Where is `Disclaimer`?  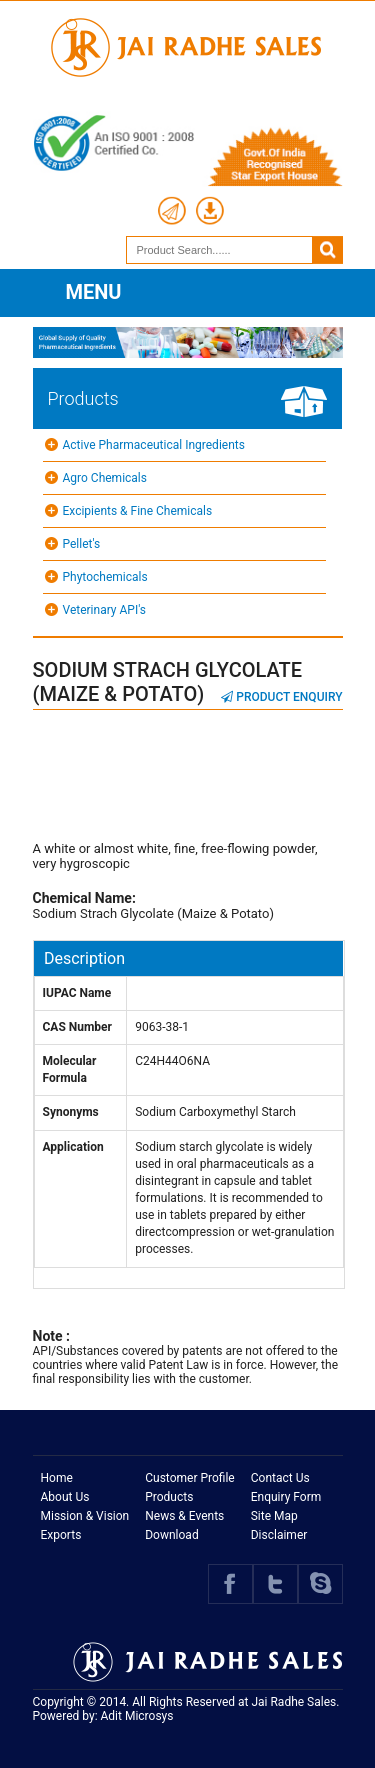
Disclaimer is located at coordinates (279, 1535).